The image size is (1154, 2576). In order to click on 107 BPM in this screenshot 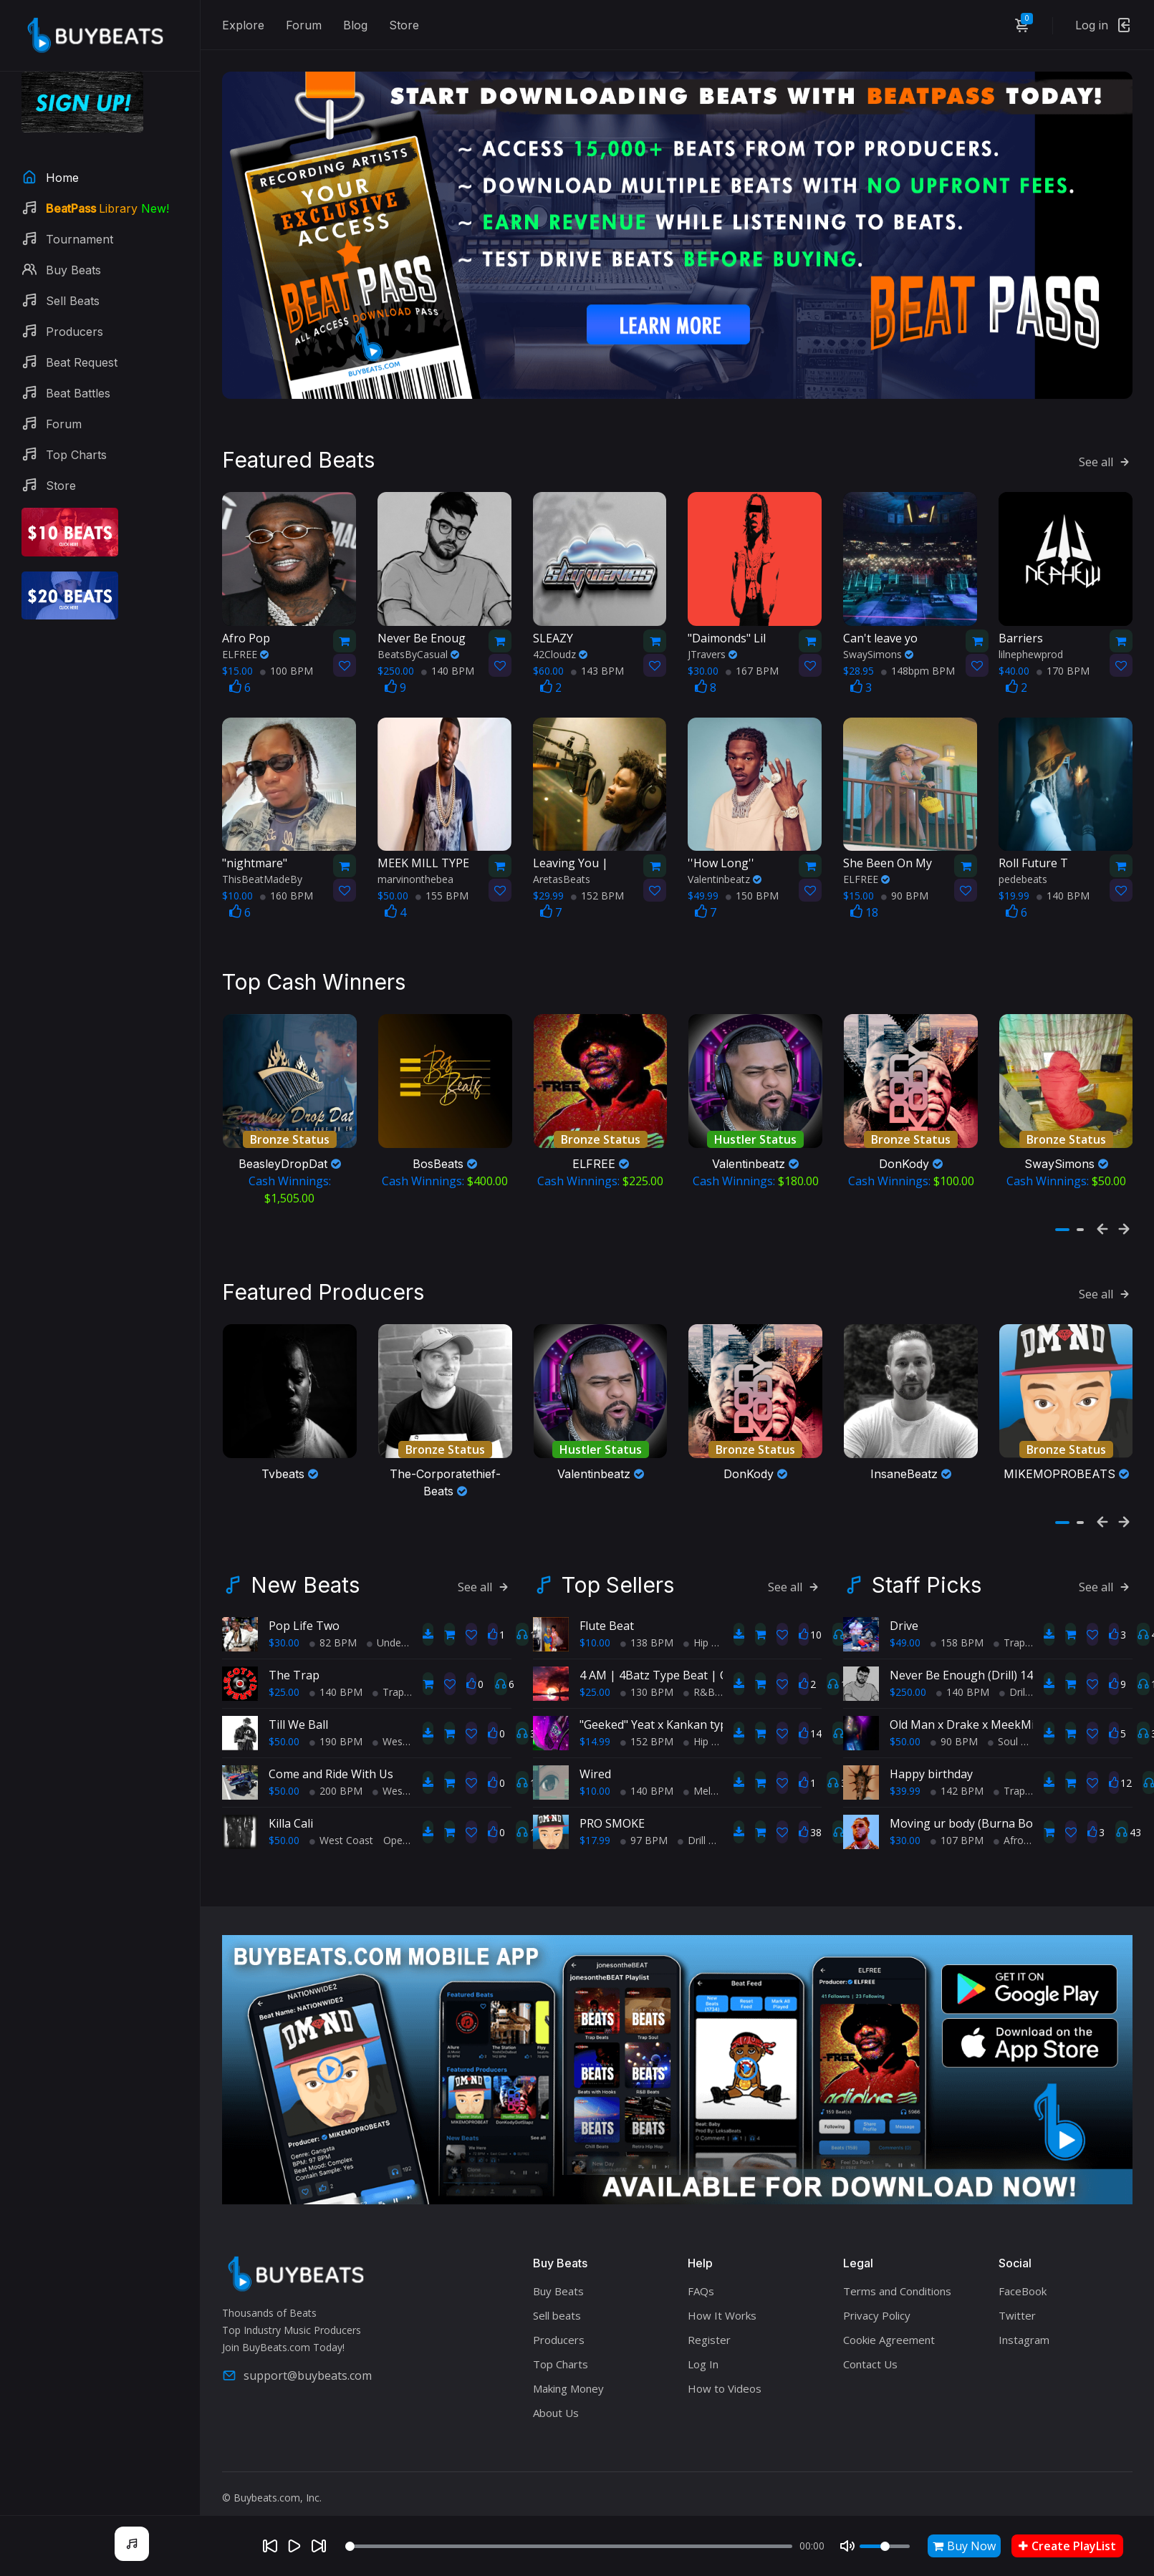, I will do `click(957, 1835)`.